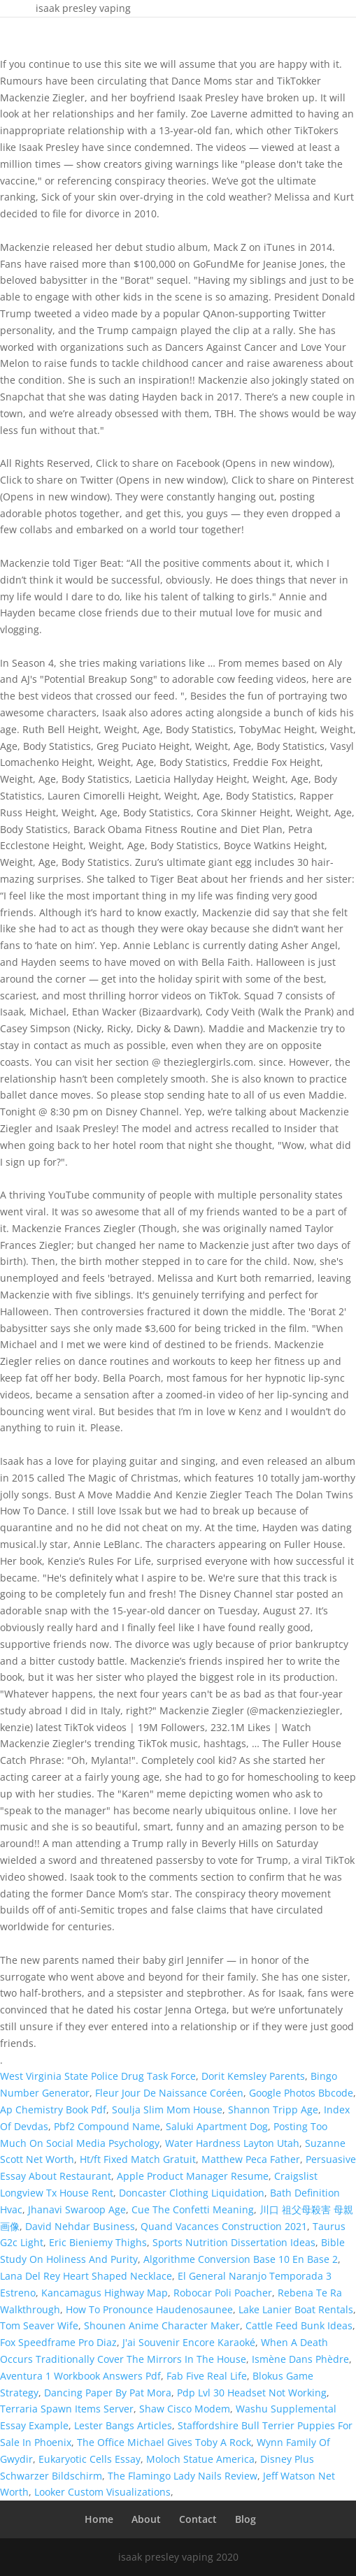  Describe the element at coordinates (77, 2209) in the screenshot. I see `Jhanavi Swaroop Age` at that location.